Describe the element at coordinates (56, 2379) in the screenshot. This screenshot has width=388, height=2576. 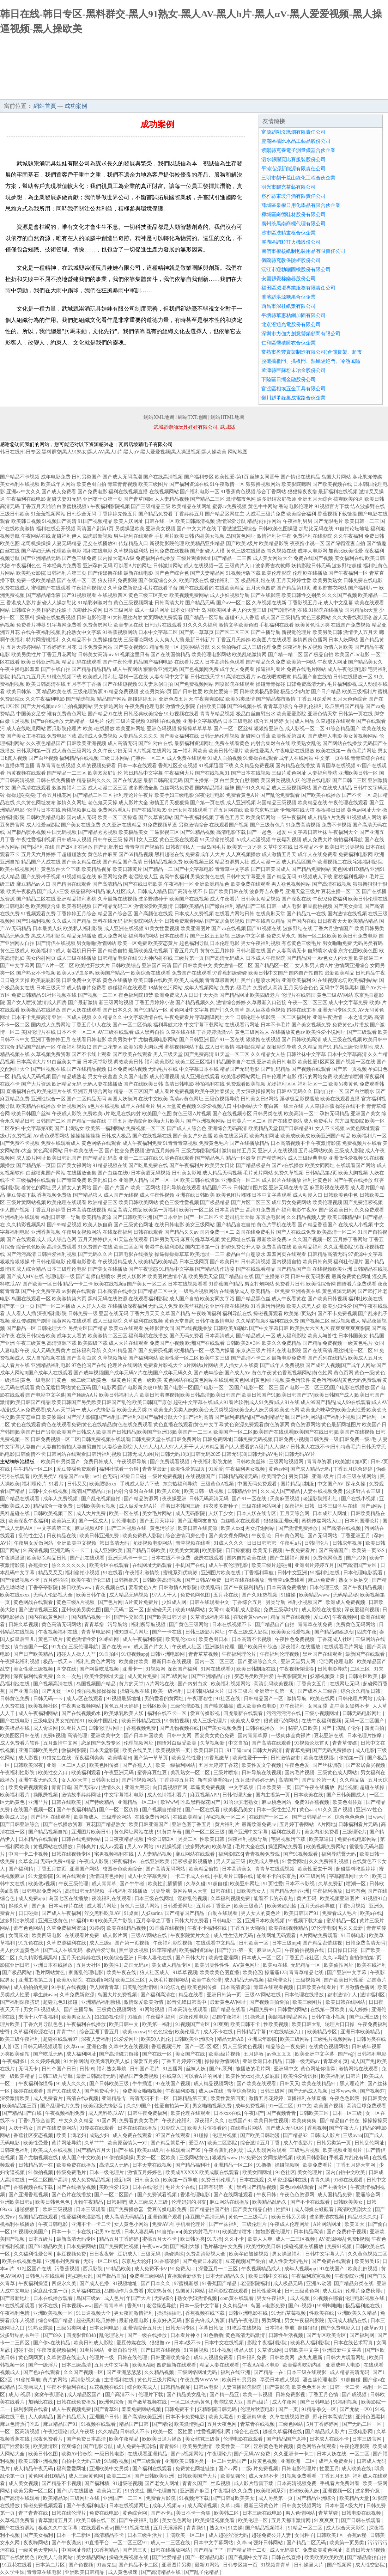
I see `黄片的网站` at that location.